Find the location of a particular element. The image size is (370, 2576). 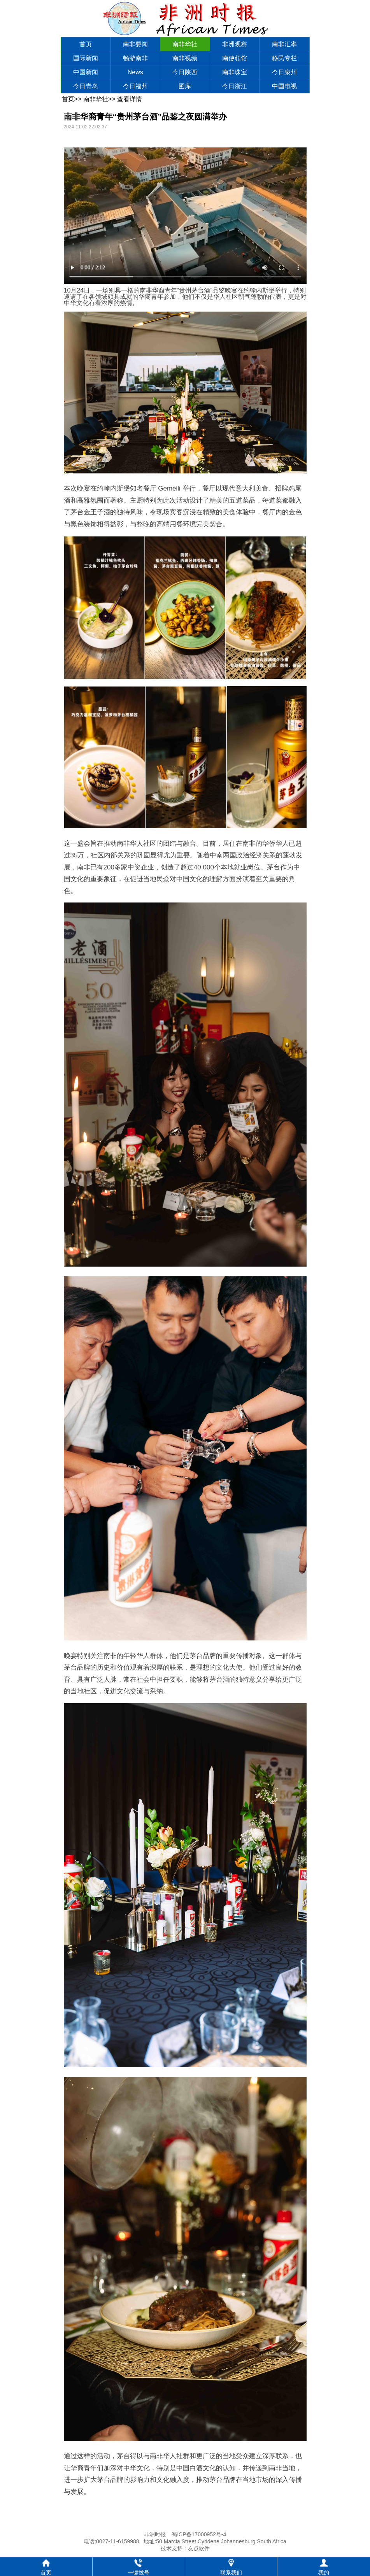

南非要闻 is located at coordinates (135, 44).